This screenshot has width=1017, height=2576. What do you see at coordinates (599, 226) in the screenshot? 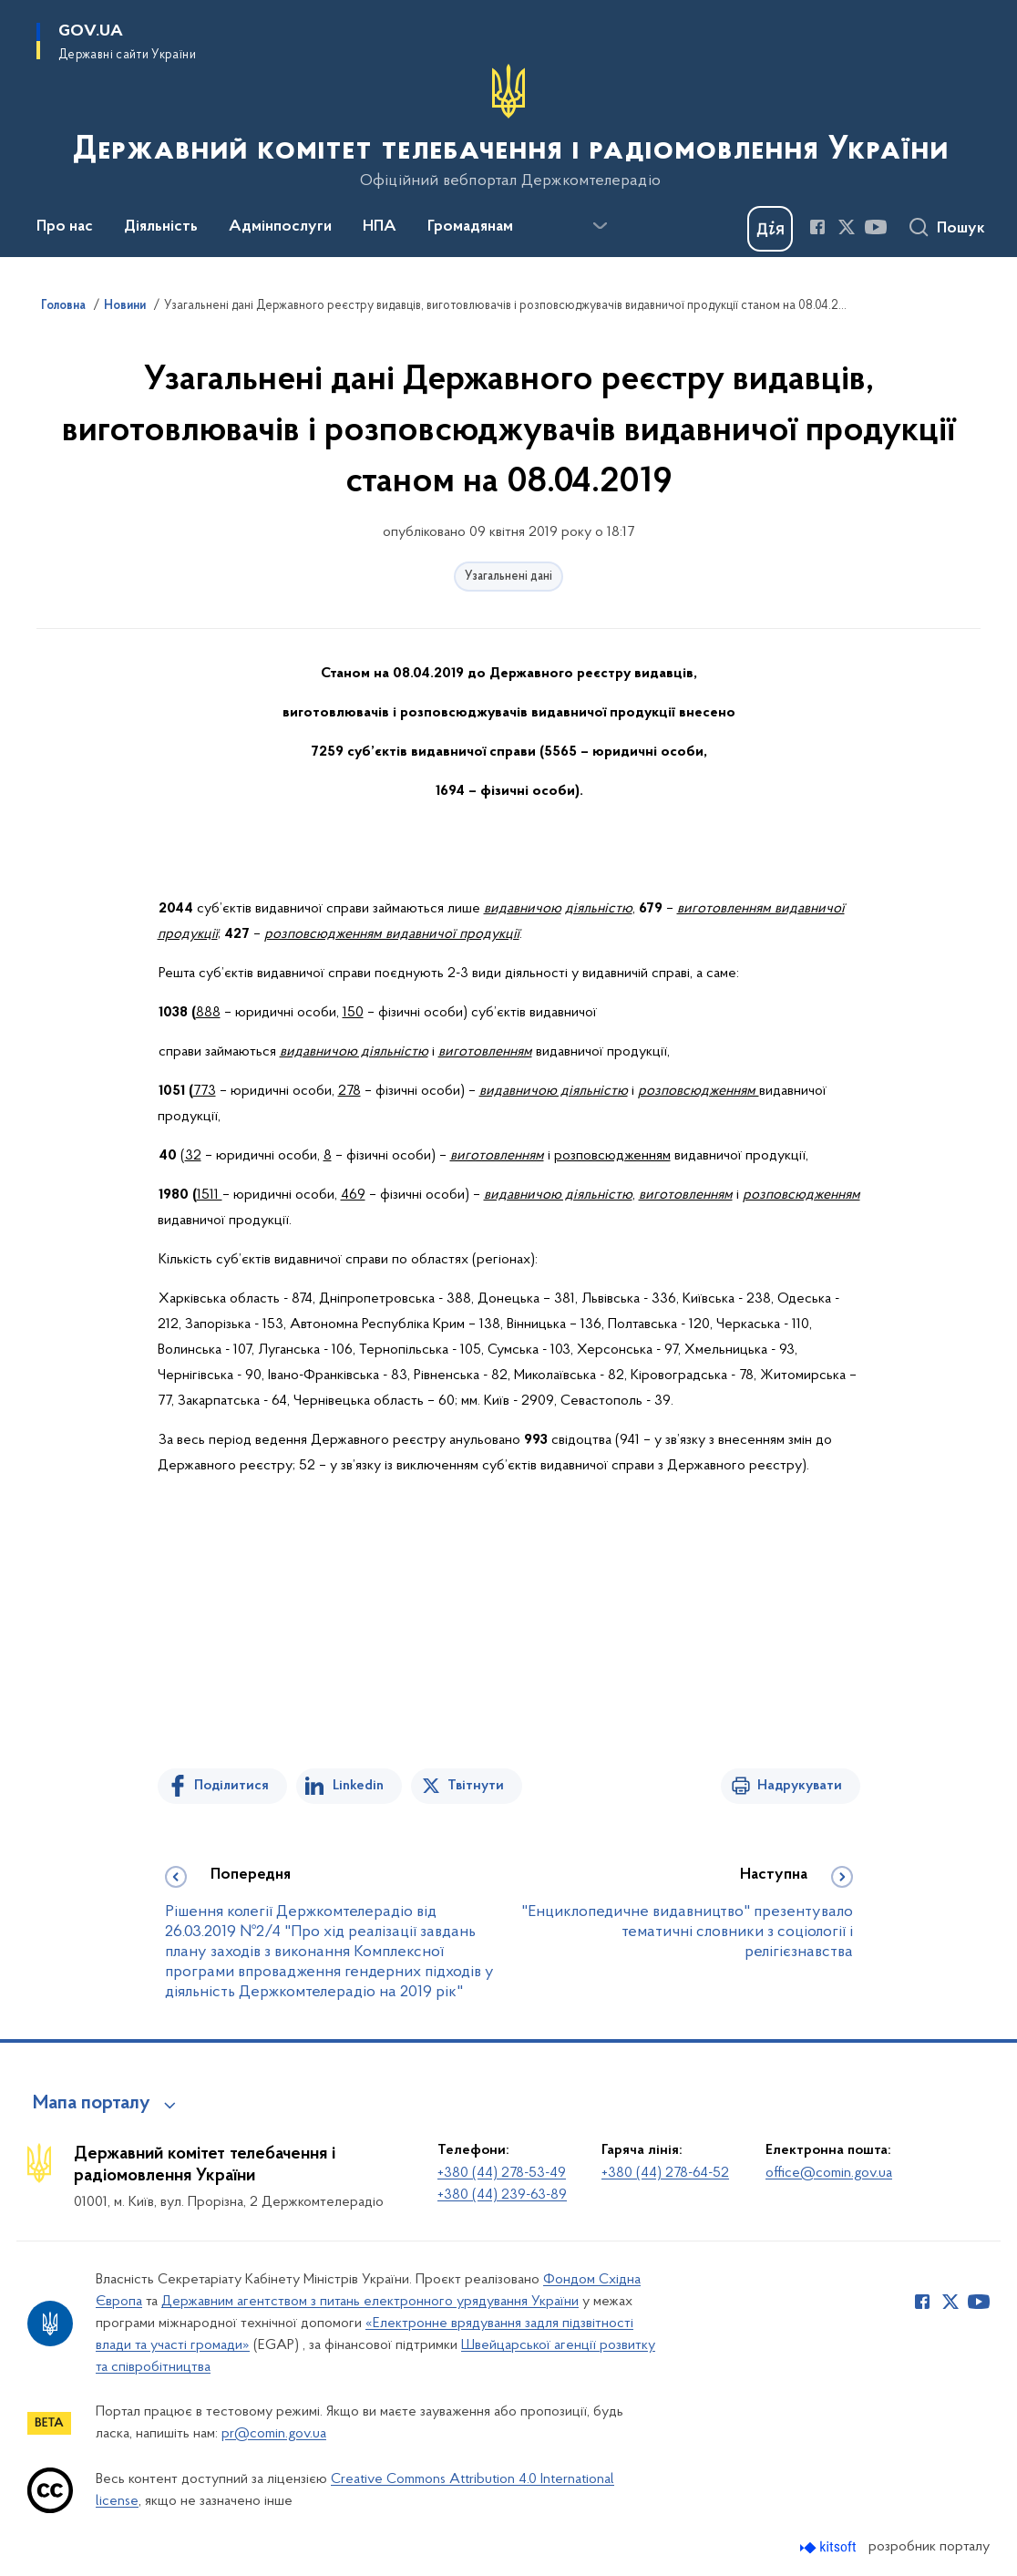
I see `[Показати більше пунктів меню]` at bounding box center [599, 226].